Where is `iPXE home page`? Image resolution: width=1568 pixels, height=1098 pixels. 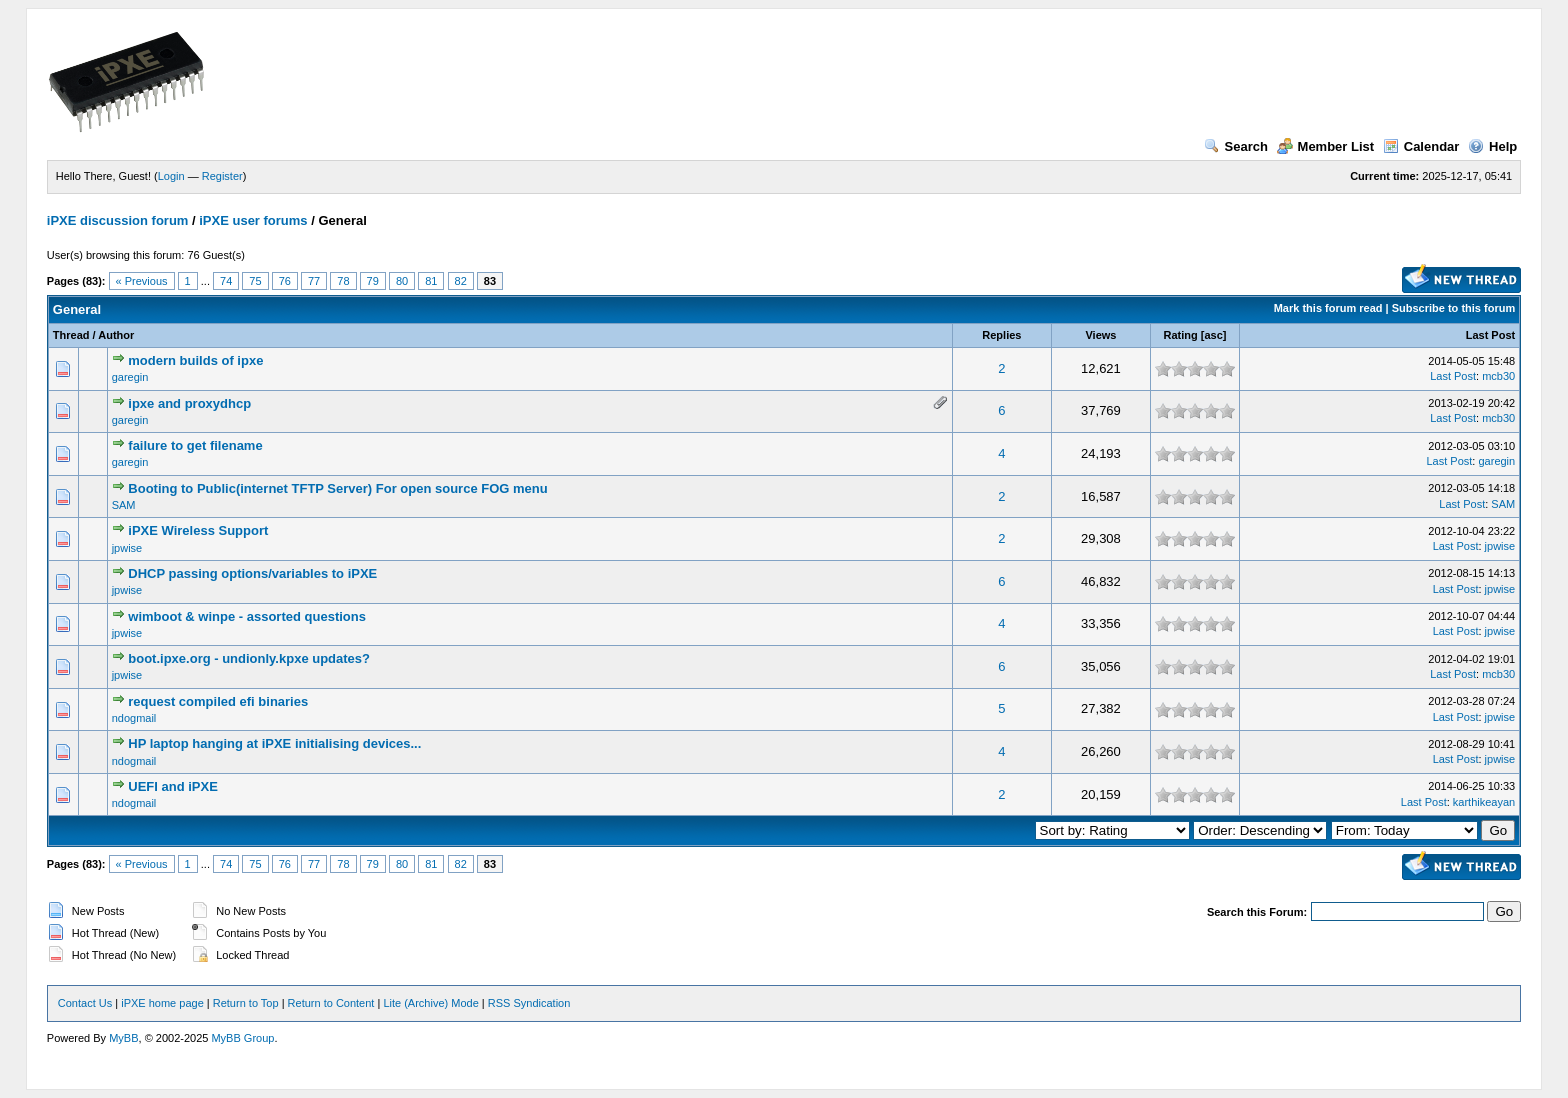 iPXE home page is located at coordinates (162, 1003).